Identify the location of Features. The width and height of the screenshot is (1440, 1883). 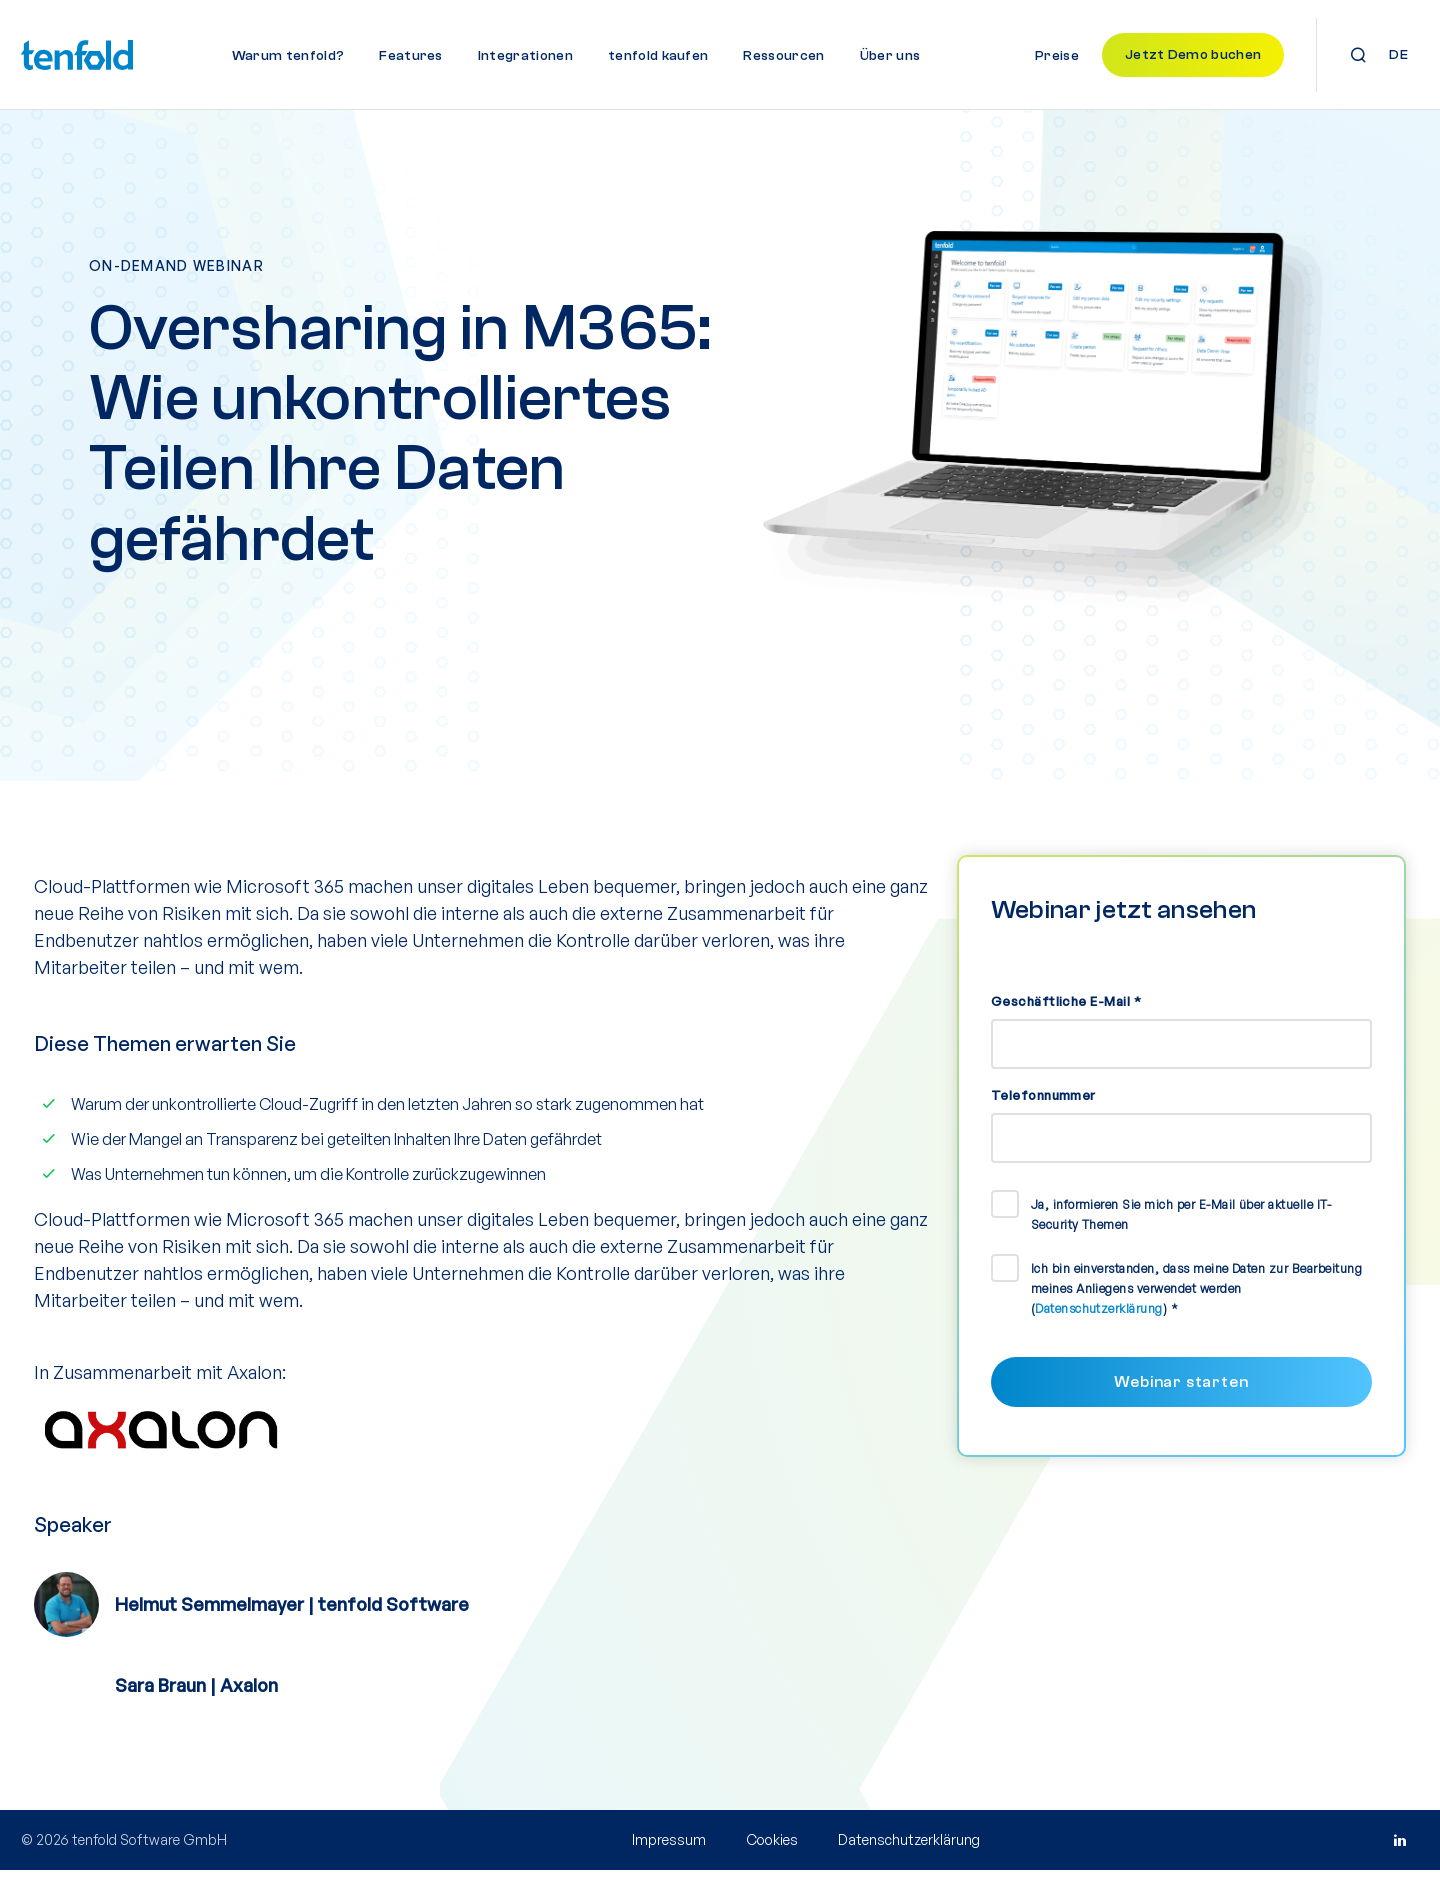
(411, 56).